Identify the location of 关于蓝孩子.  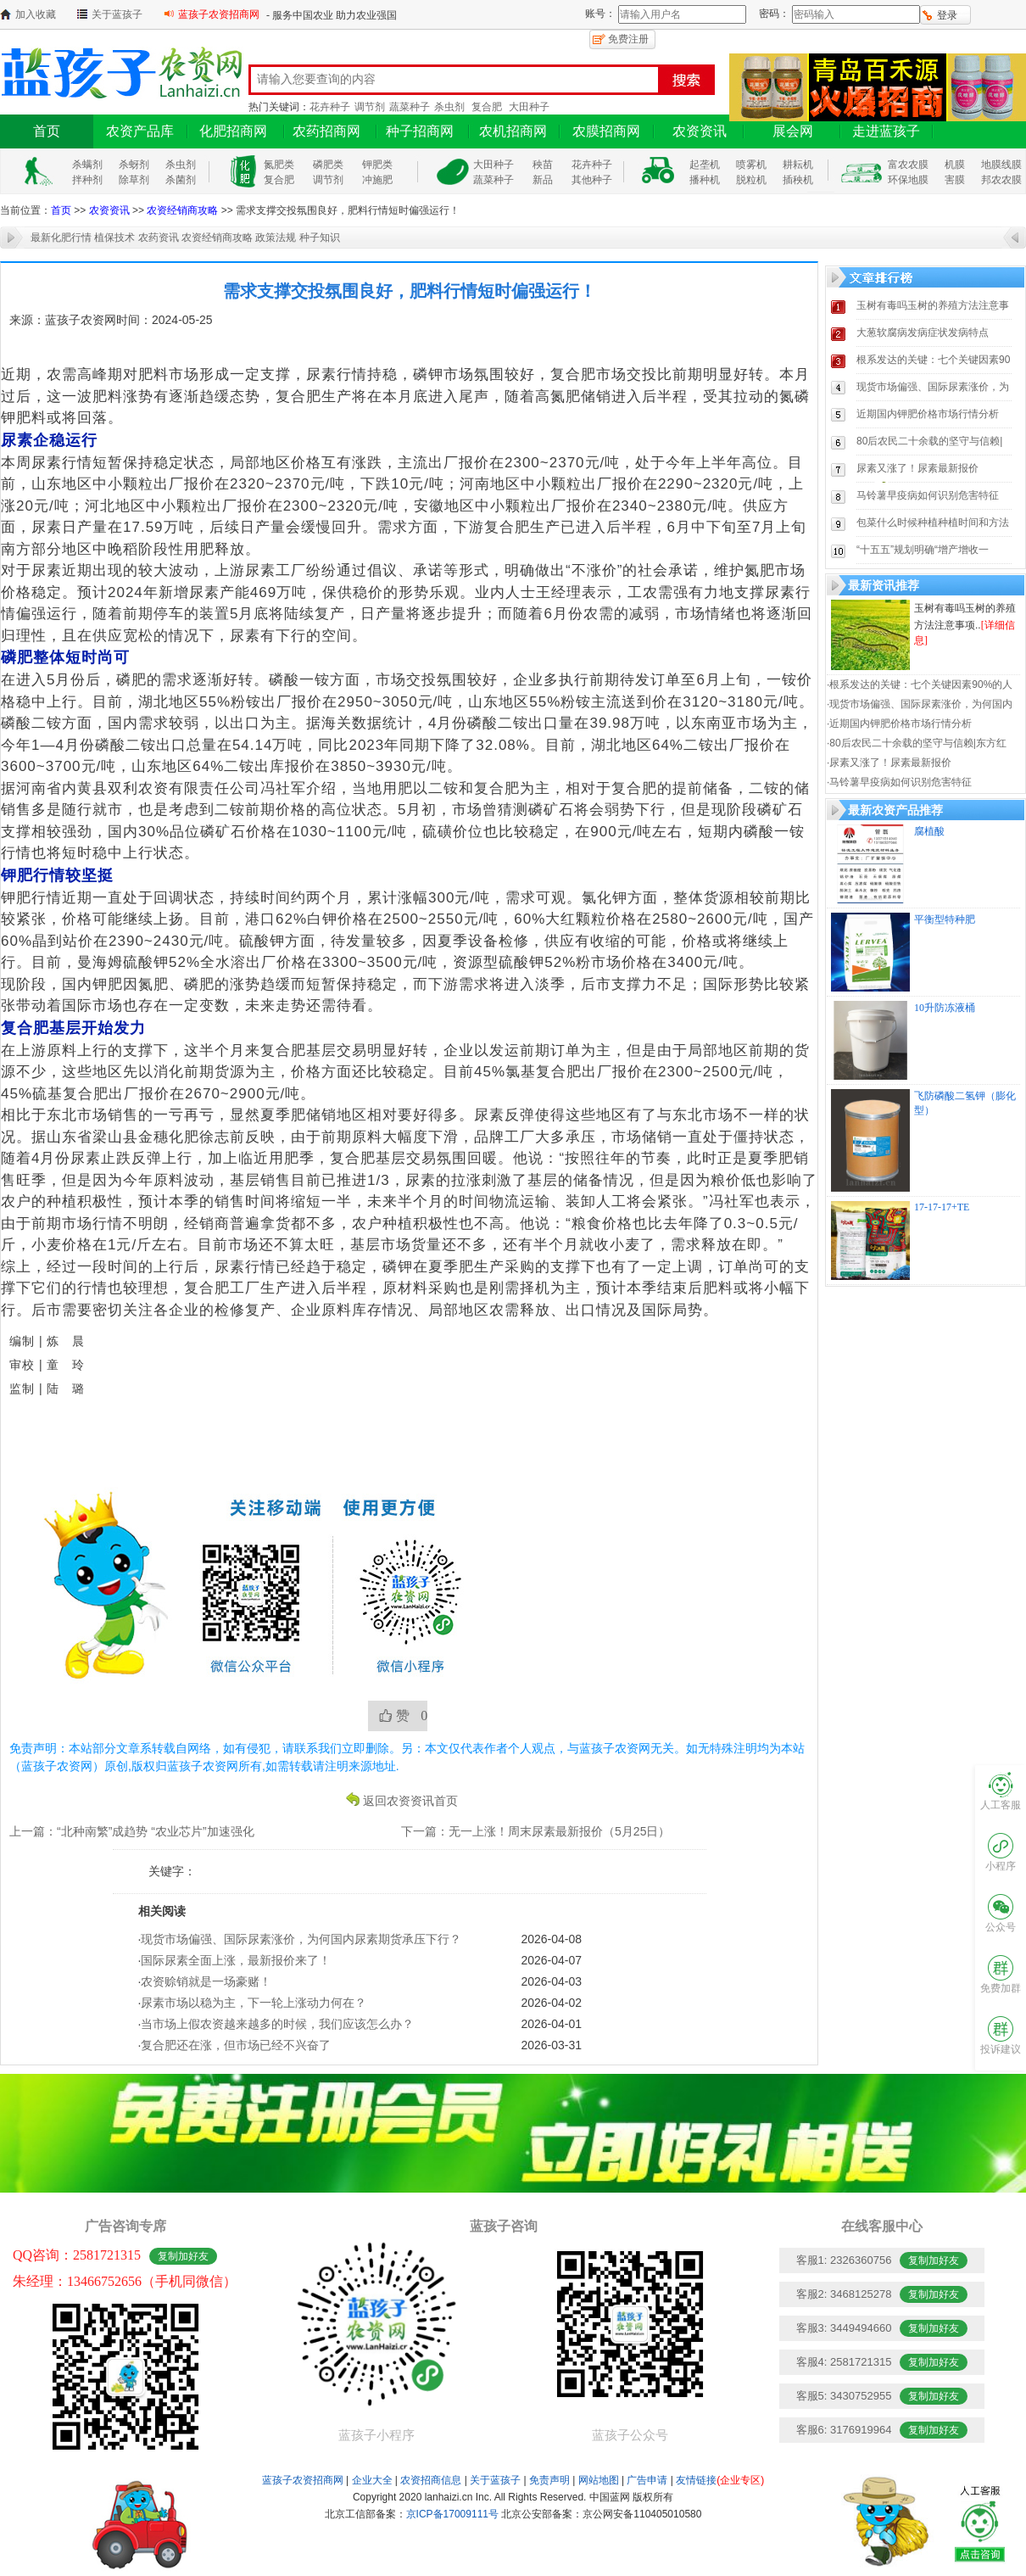
(117, 14).